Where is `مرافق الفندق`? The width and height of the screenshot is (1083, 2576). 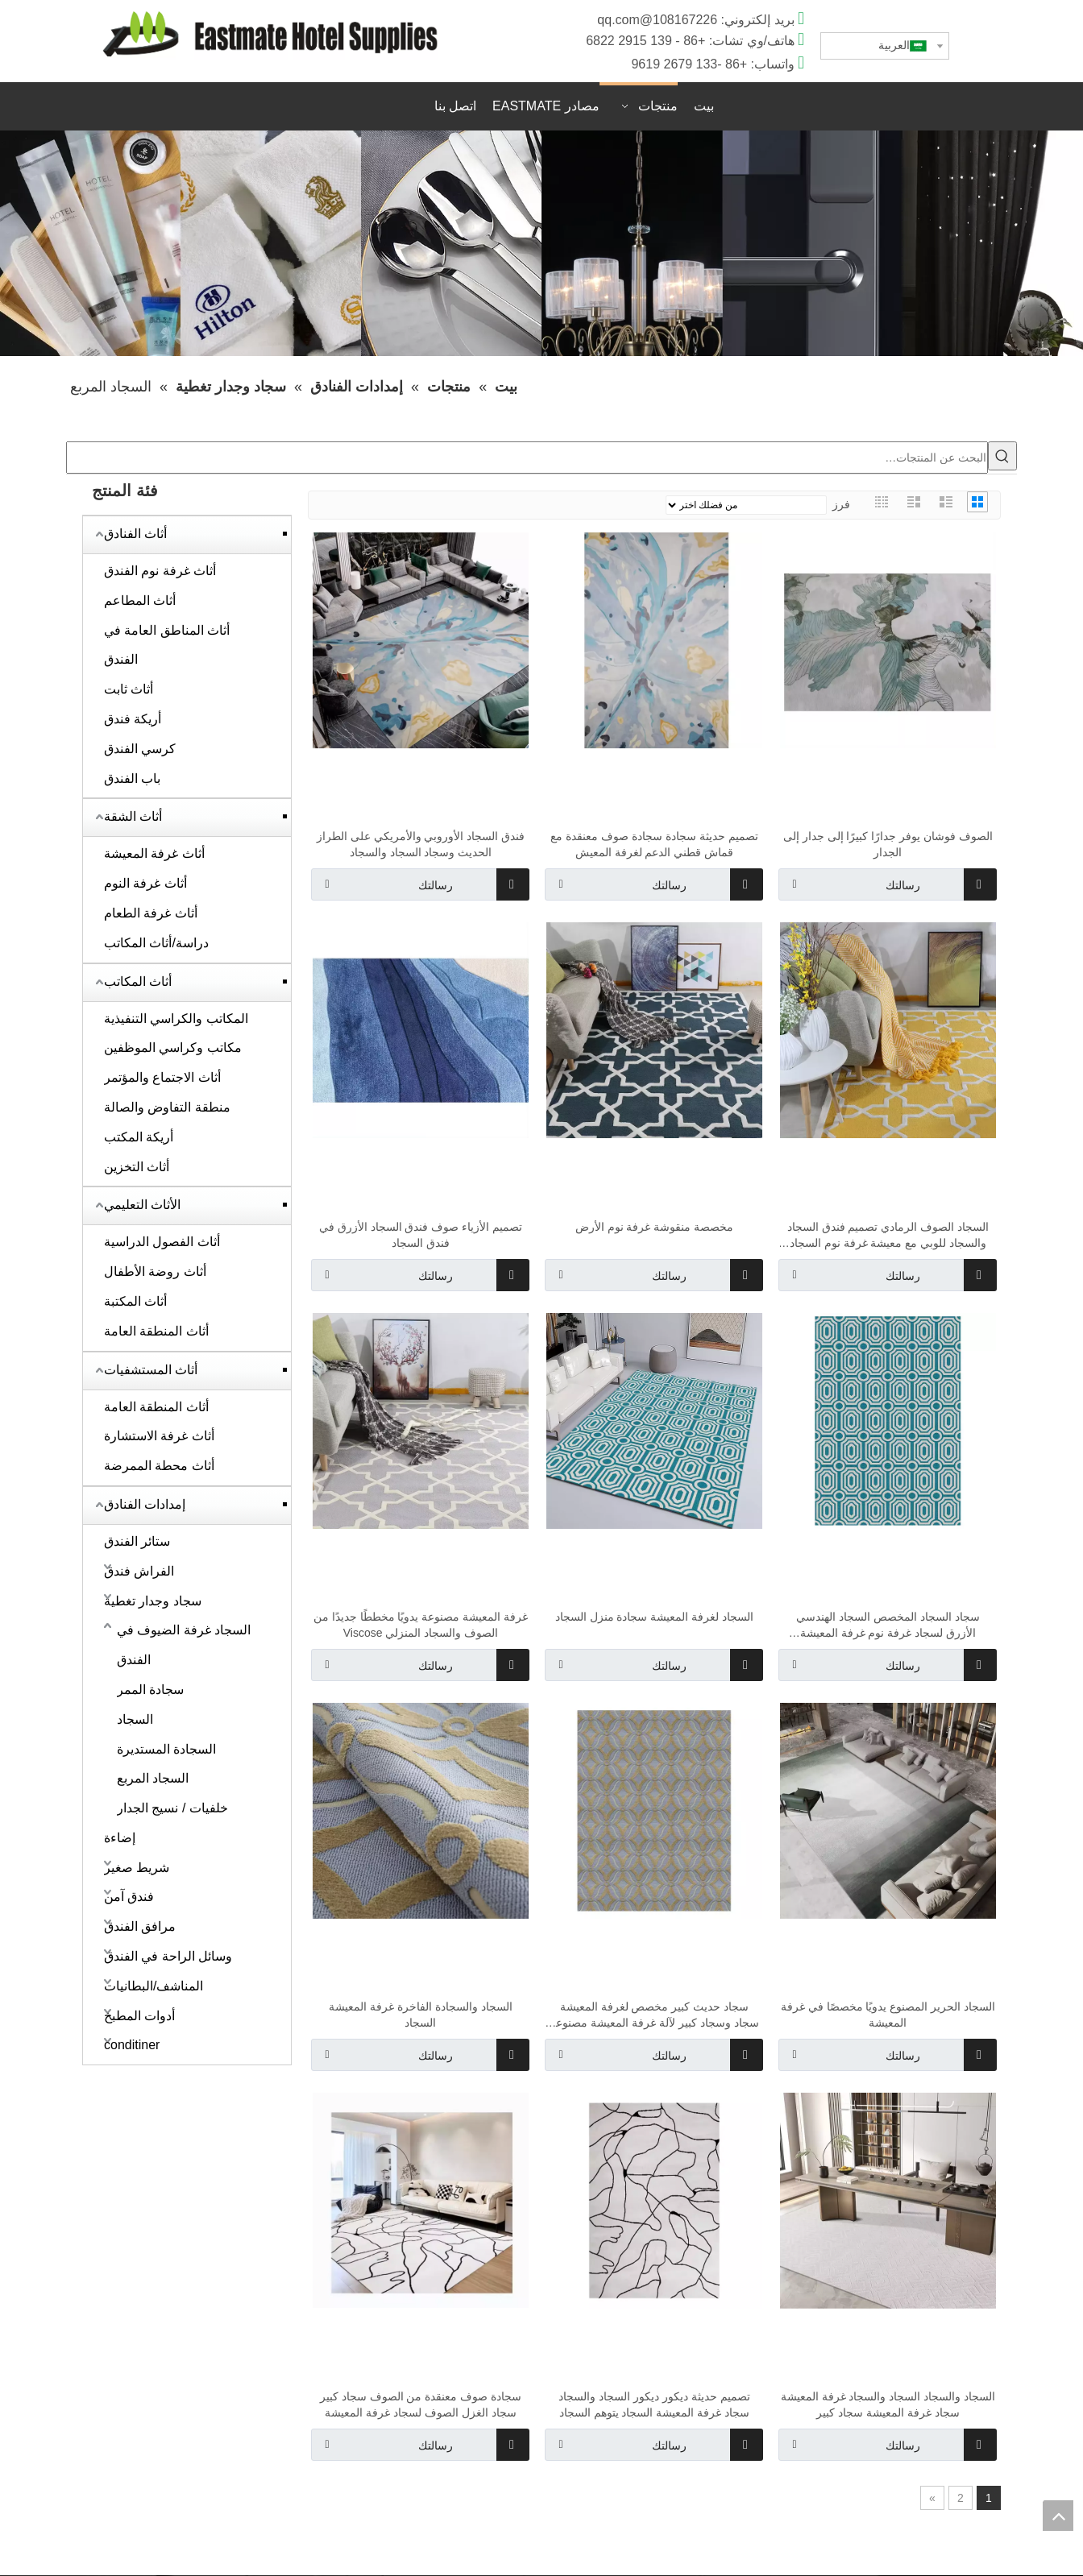 مرافق الفندق is located at coordinates (140, 1927).